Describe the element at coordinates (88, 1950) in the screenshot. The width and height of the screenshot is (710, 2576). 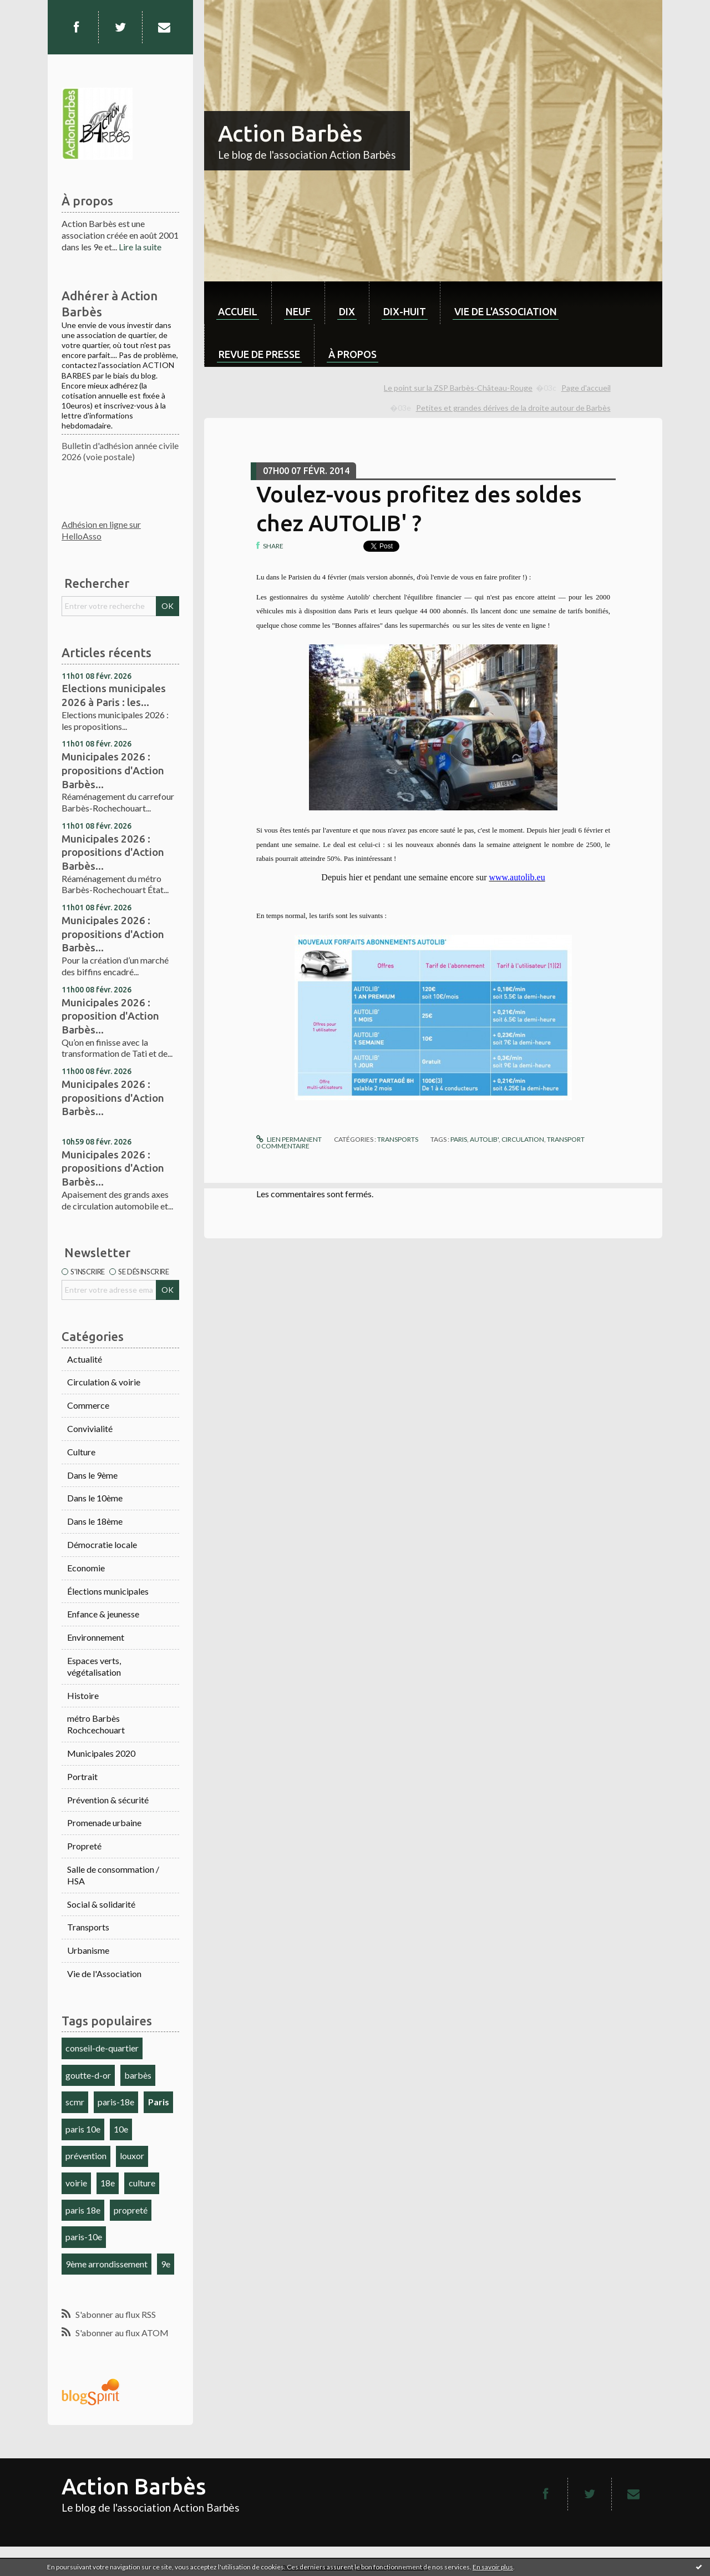
I see `Urbanisme` at that location.